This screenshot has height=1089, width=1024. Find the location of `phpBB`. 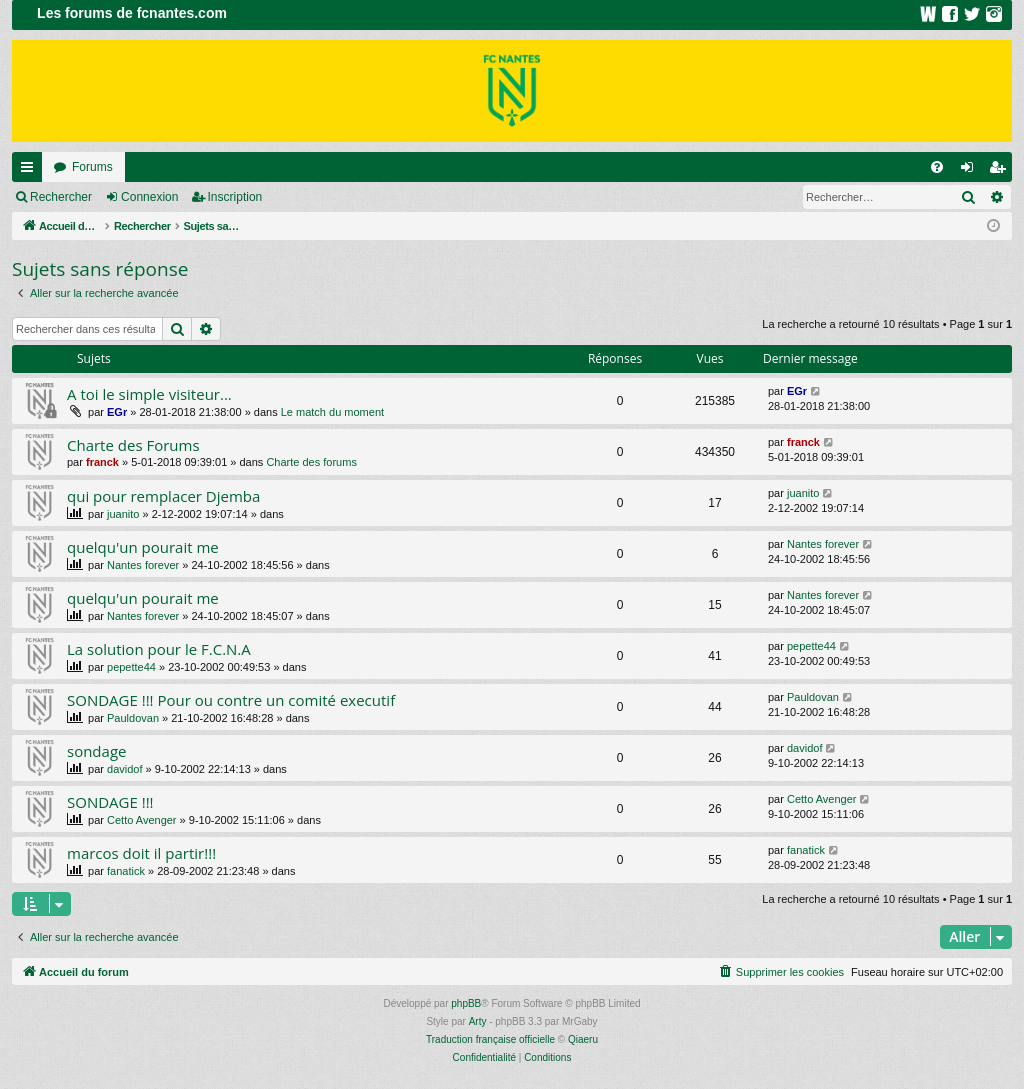

phpBB is located at coordinates (466, 1003).